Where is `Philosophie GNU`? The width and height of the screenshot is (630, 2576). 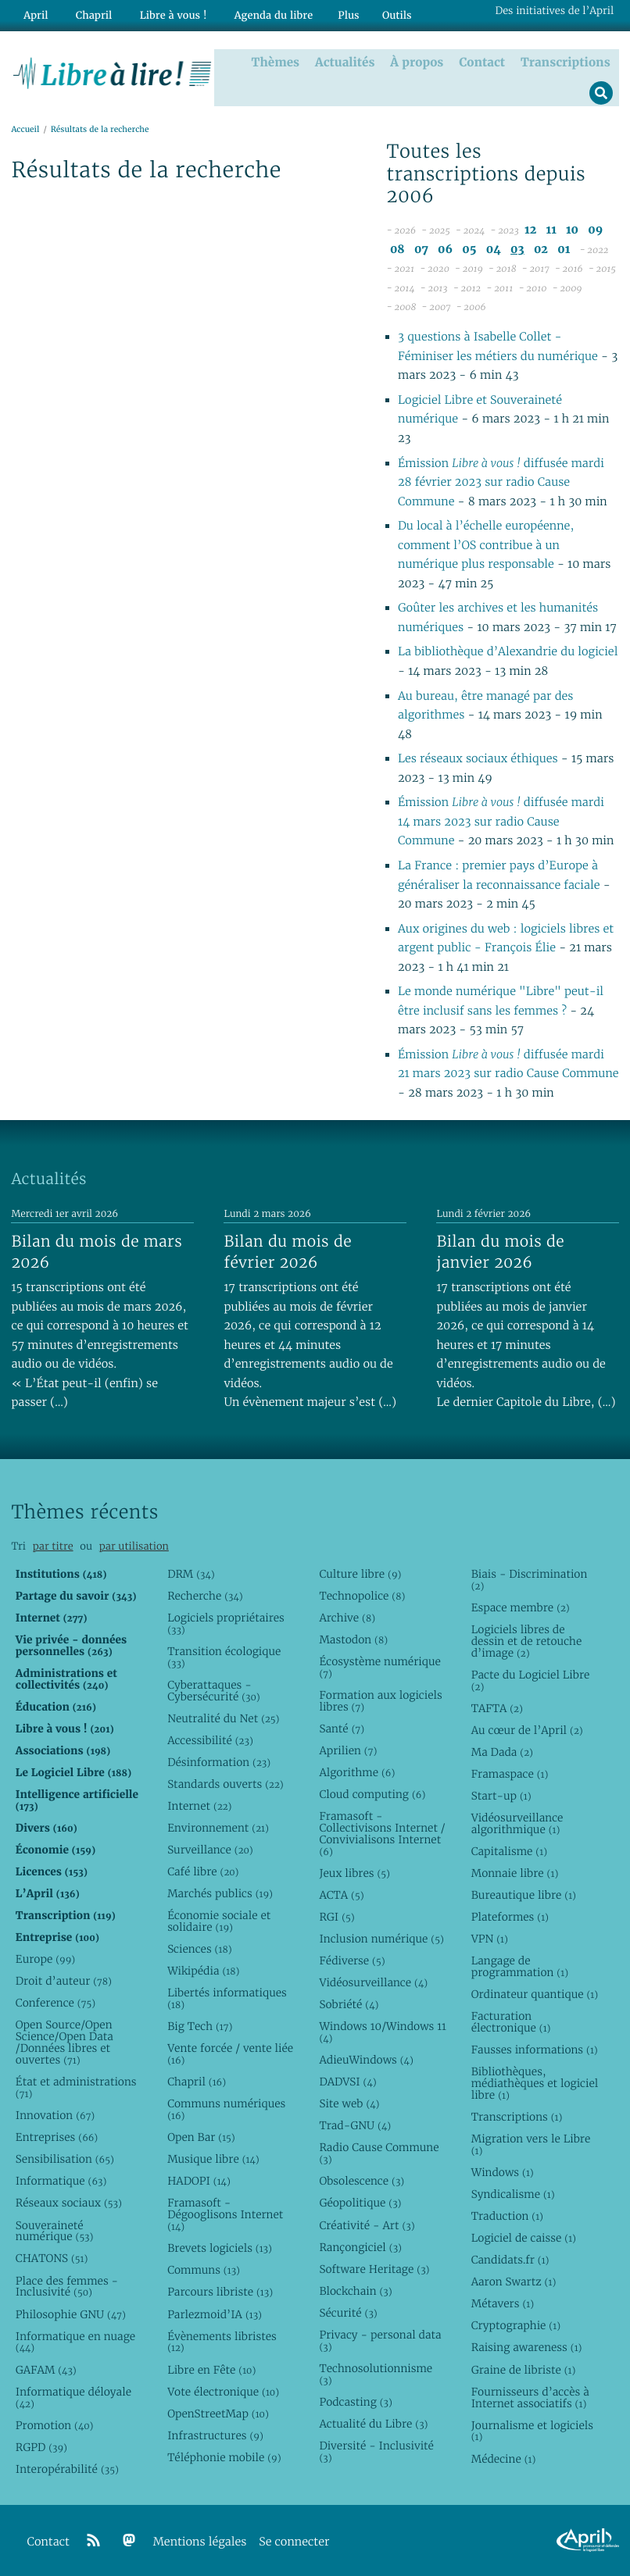
Philosophie GNU is located at coordinates (71, 2314).